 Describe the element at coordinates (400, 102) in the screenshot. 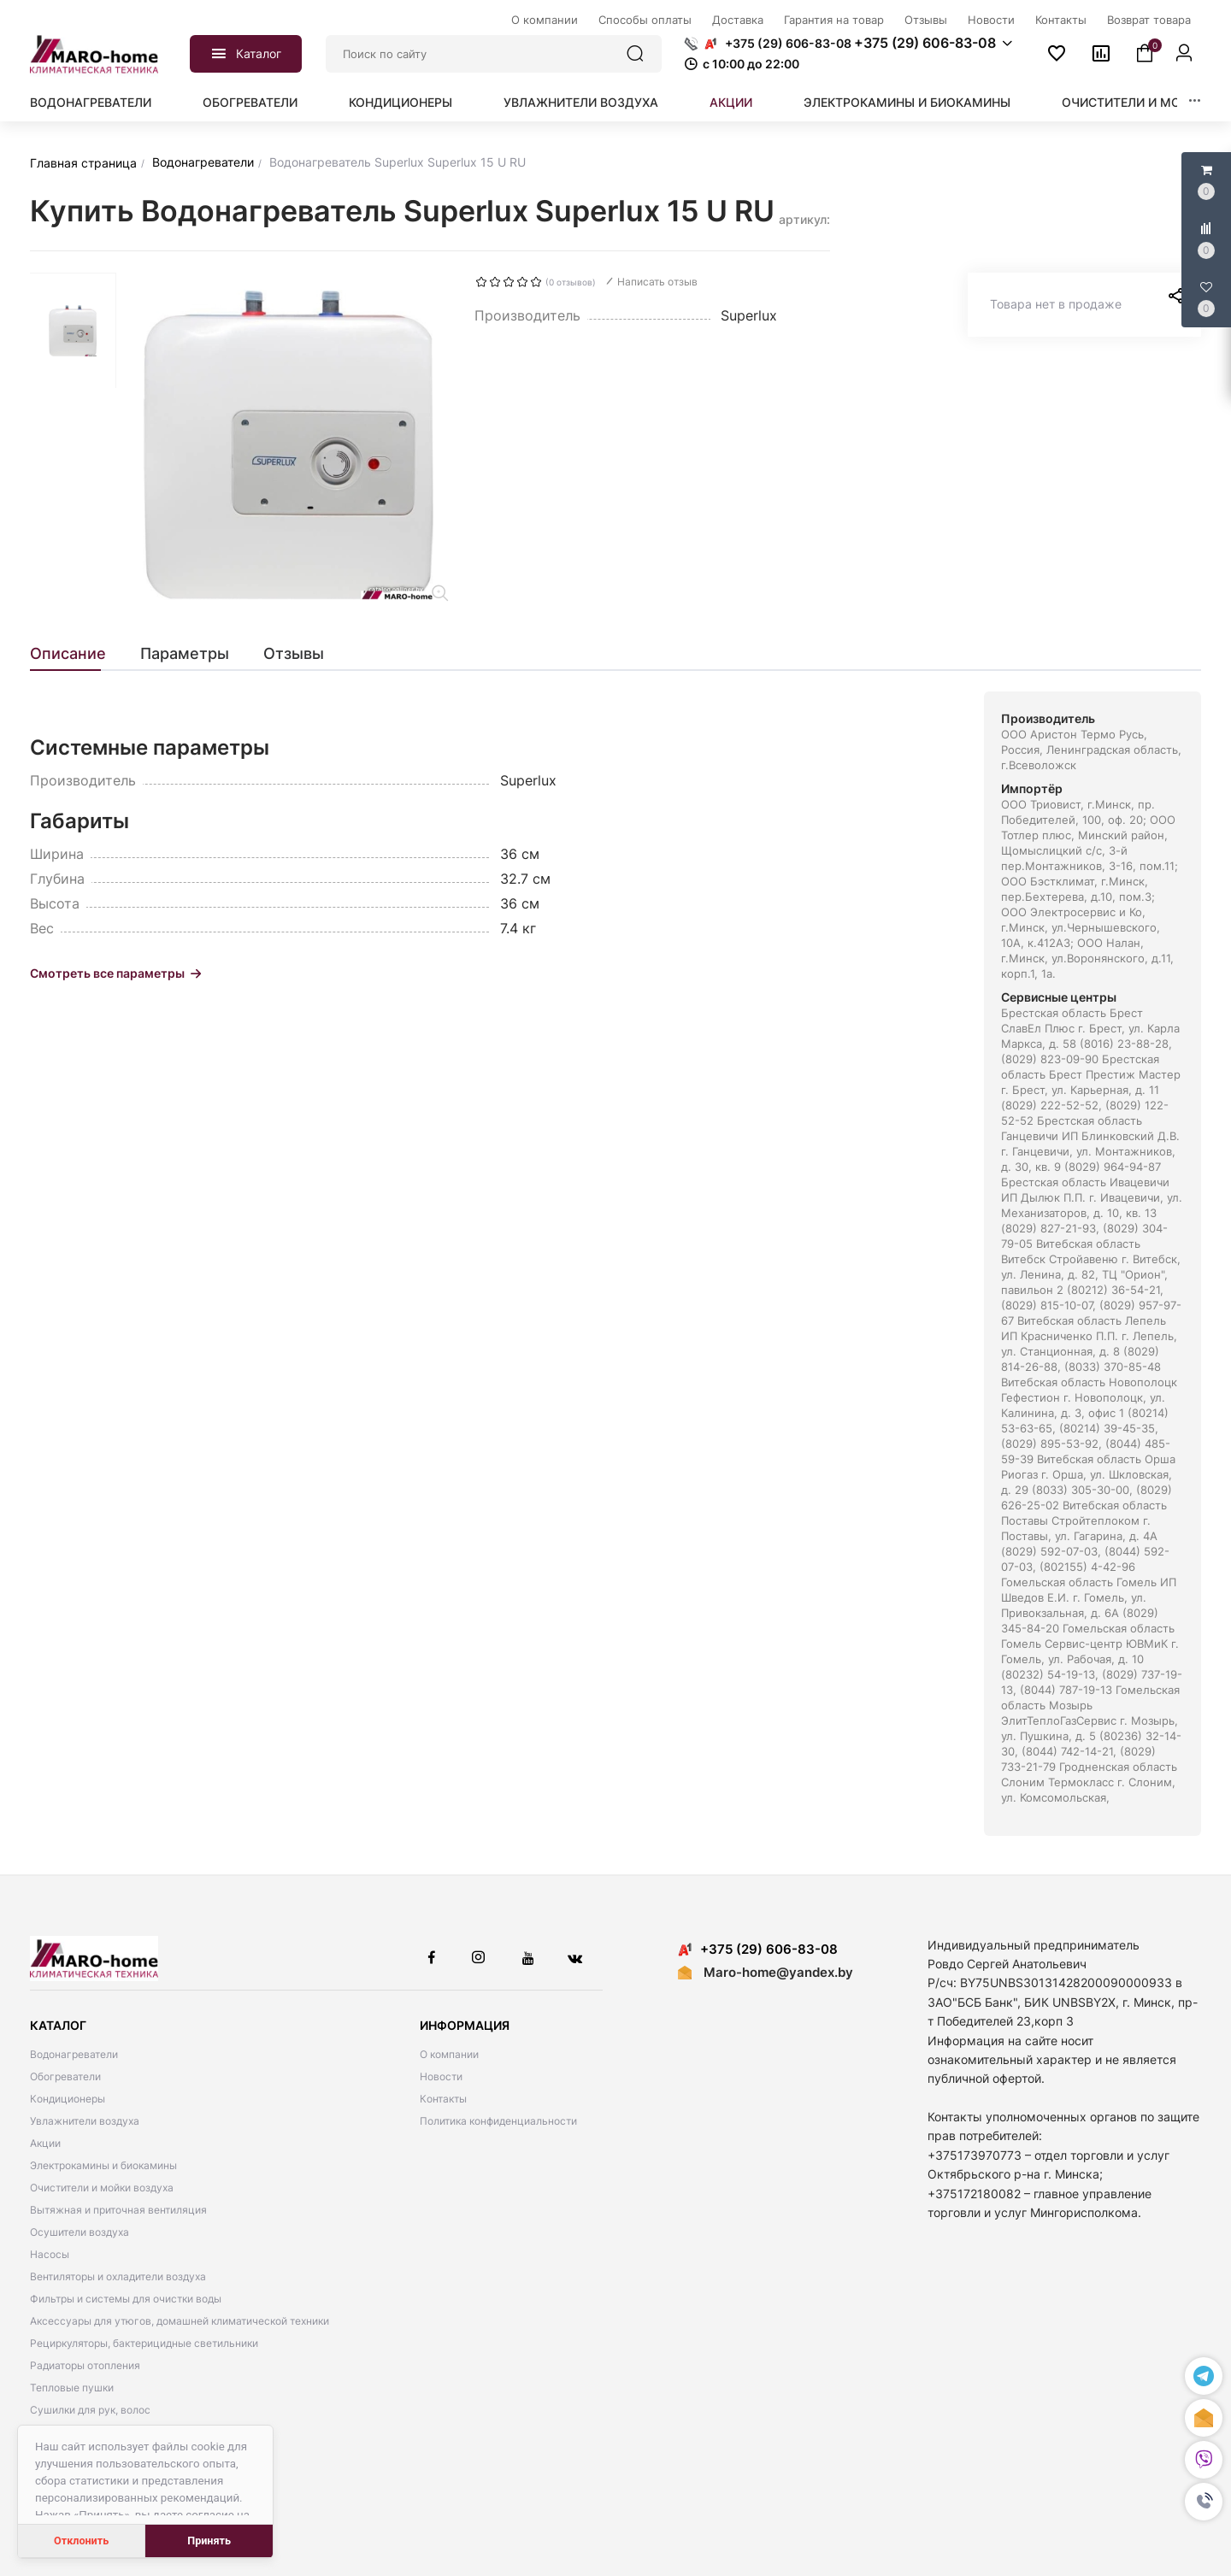

I see `Кондиционеры` at that location.